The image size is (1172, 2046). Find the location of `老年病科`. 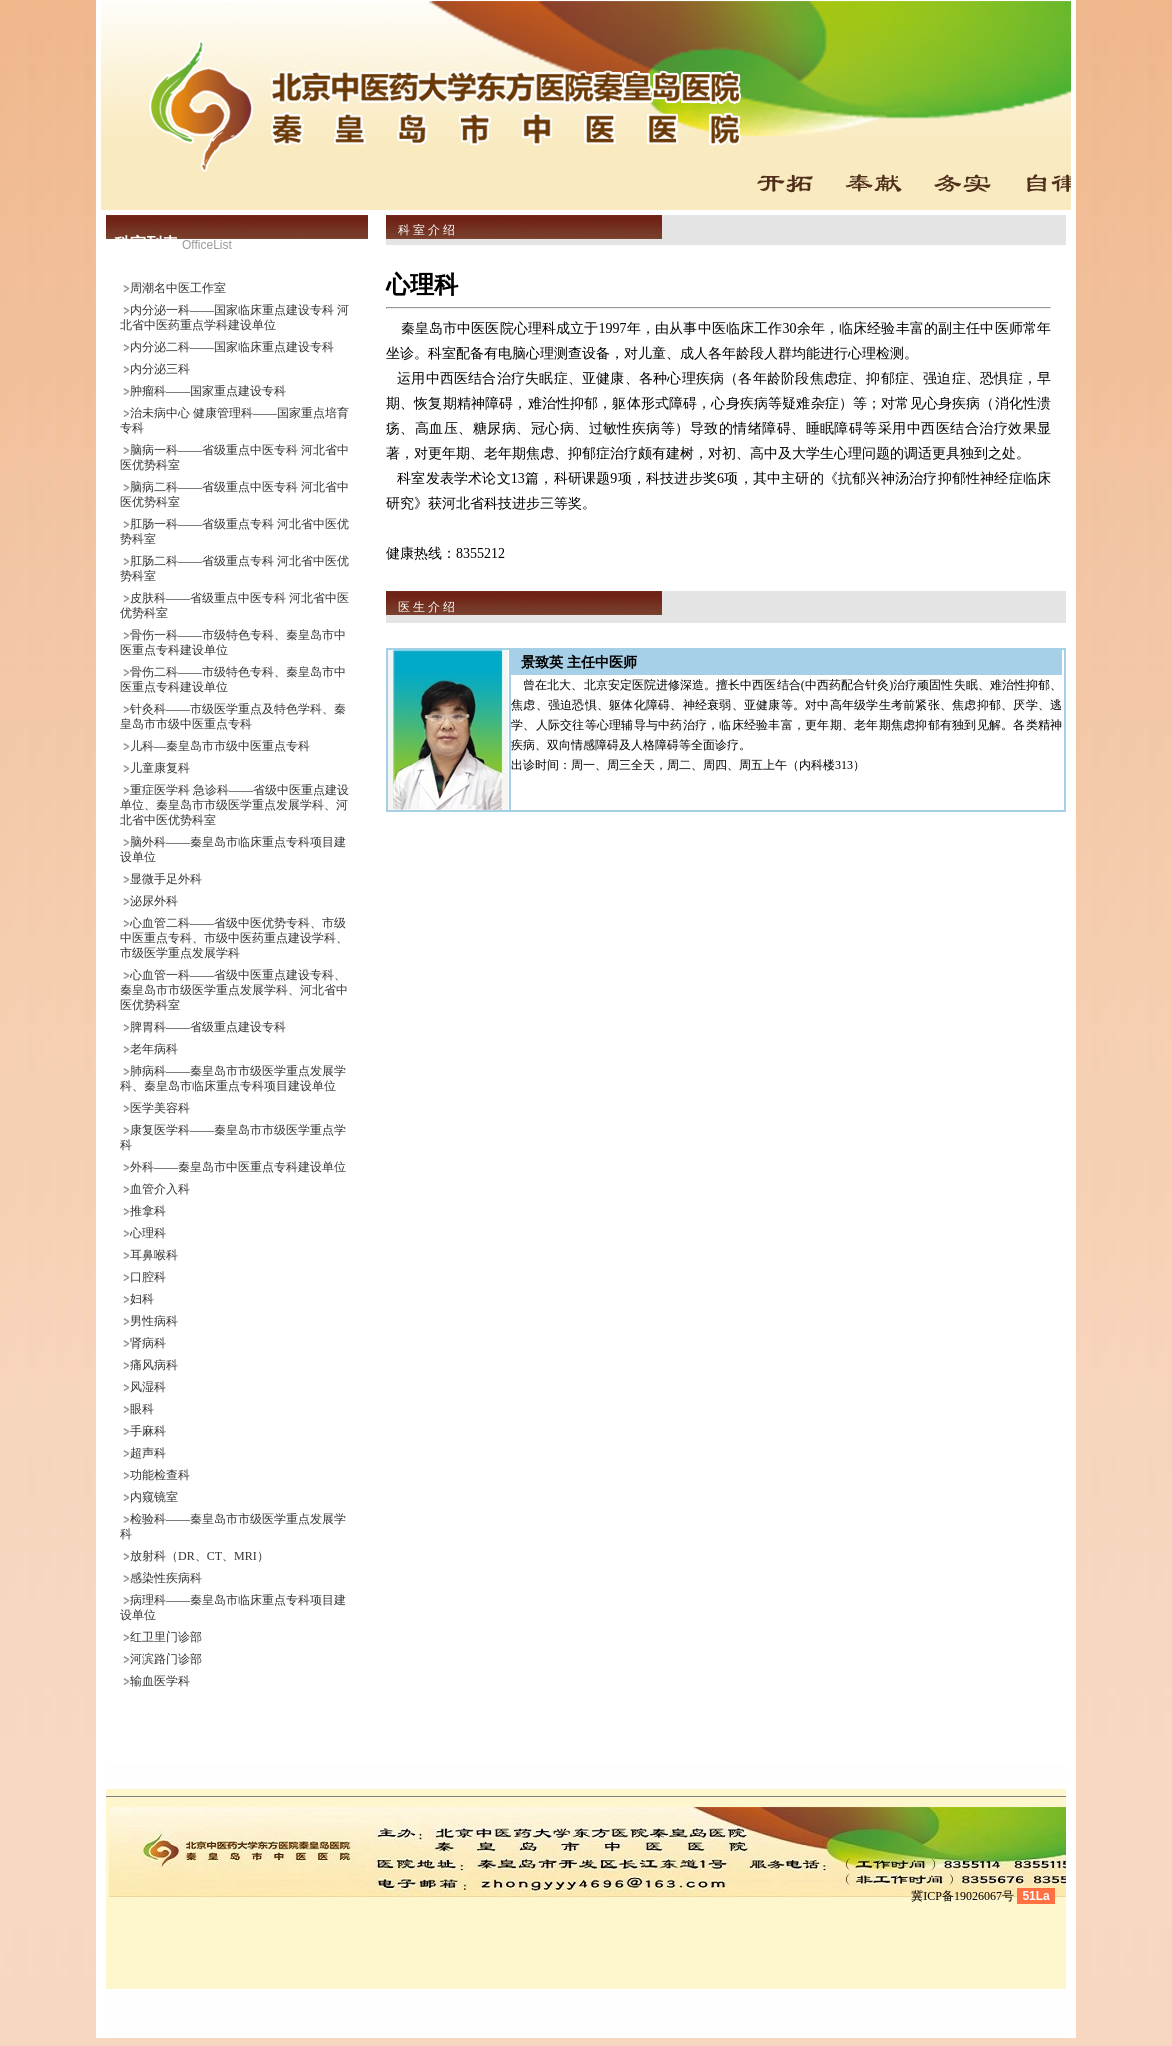

老年病科 is located at coordinates (154, 1049).